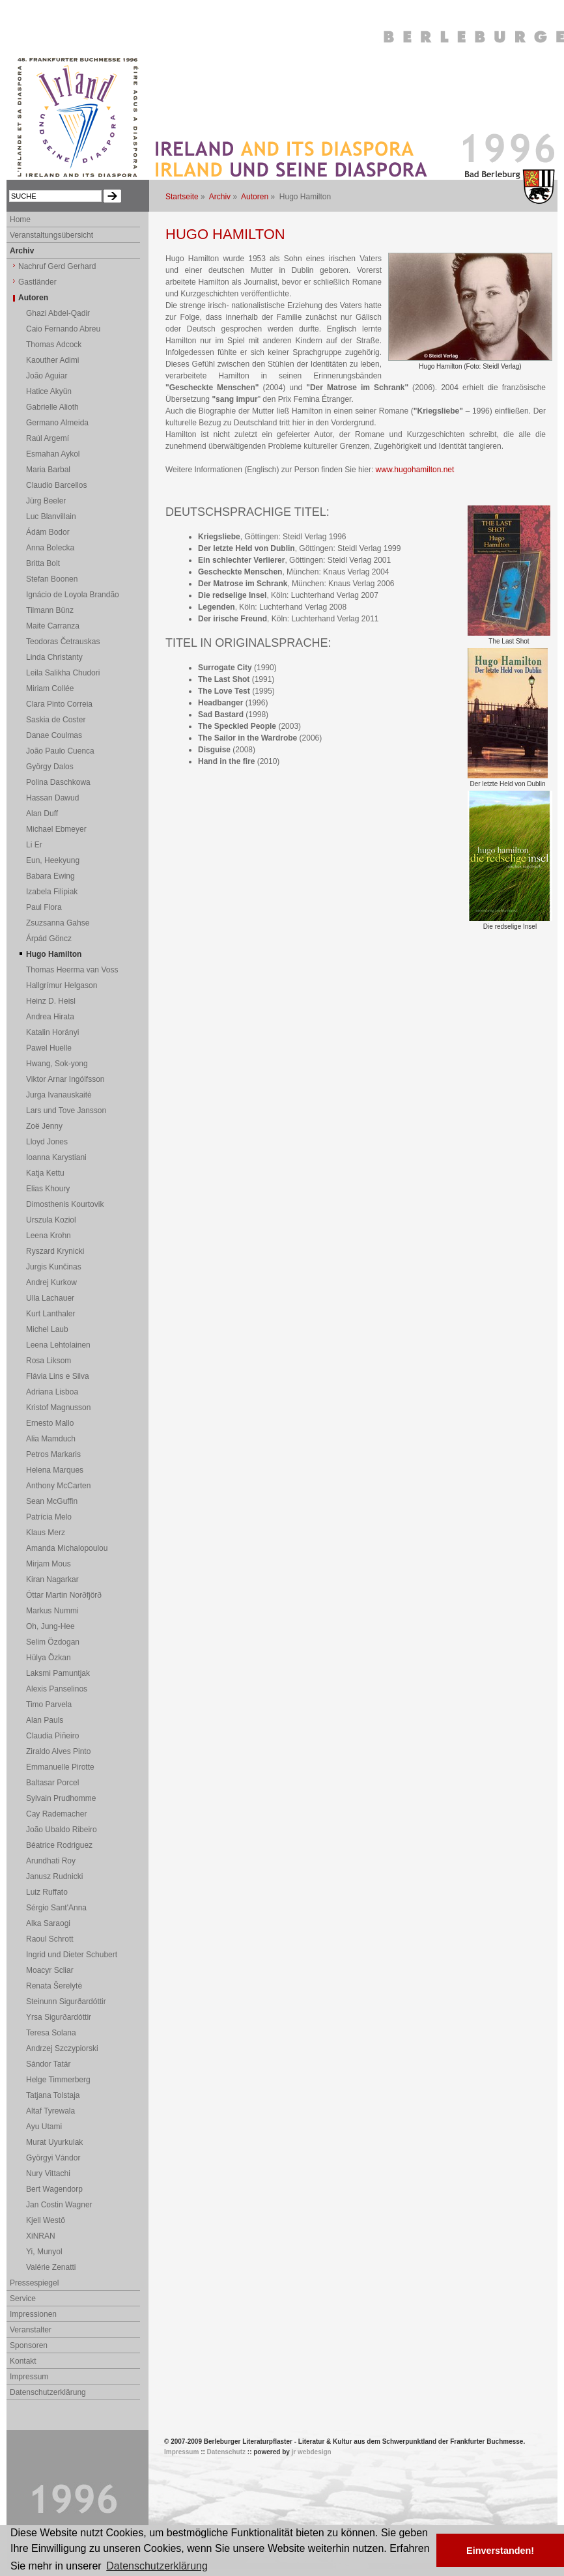 The width and height of the screenshot is (564, 2576). I want to click on Árpád Göncz, so click(49, 938).